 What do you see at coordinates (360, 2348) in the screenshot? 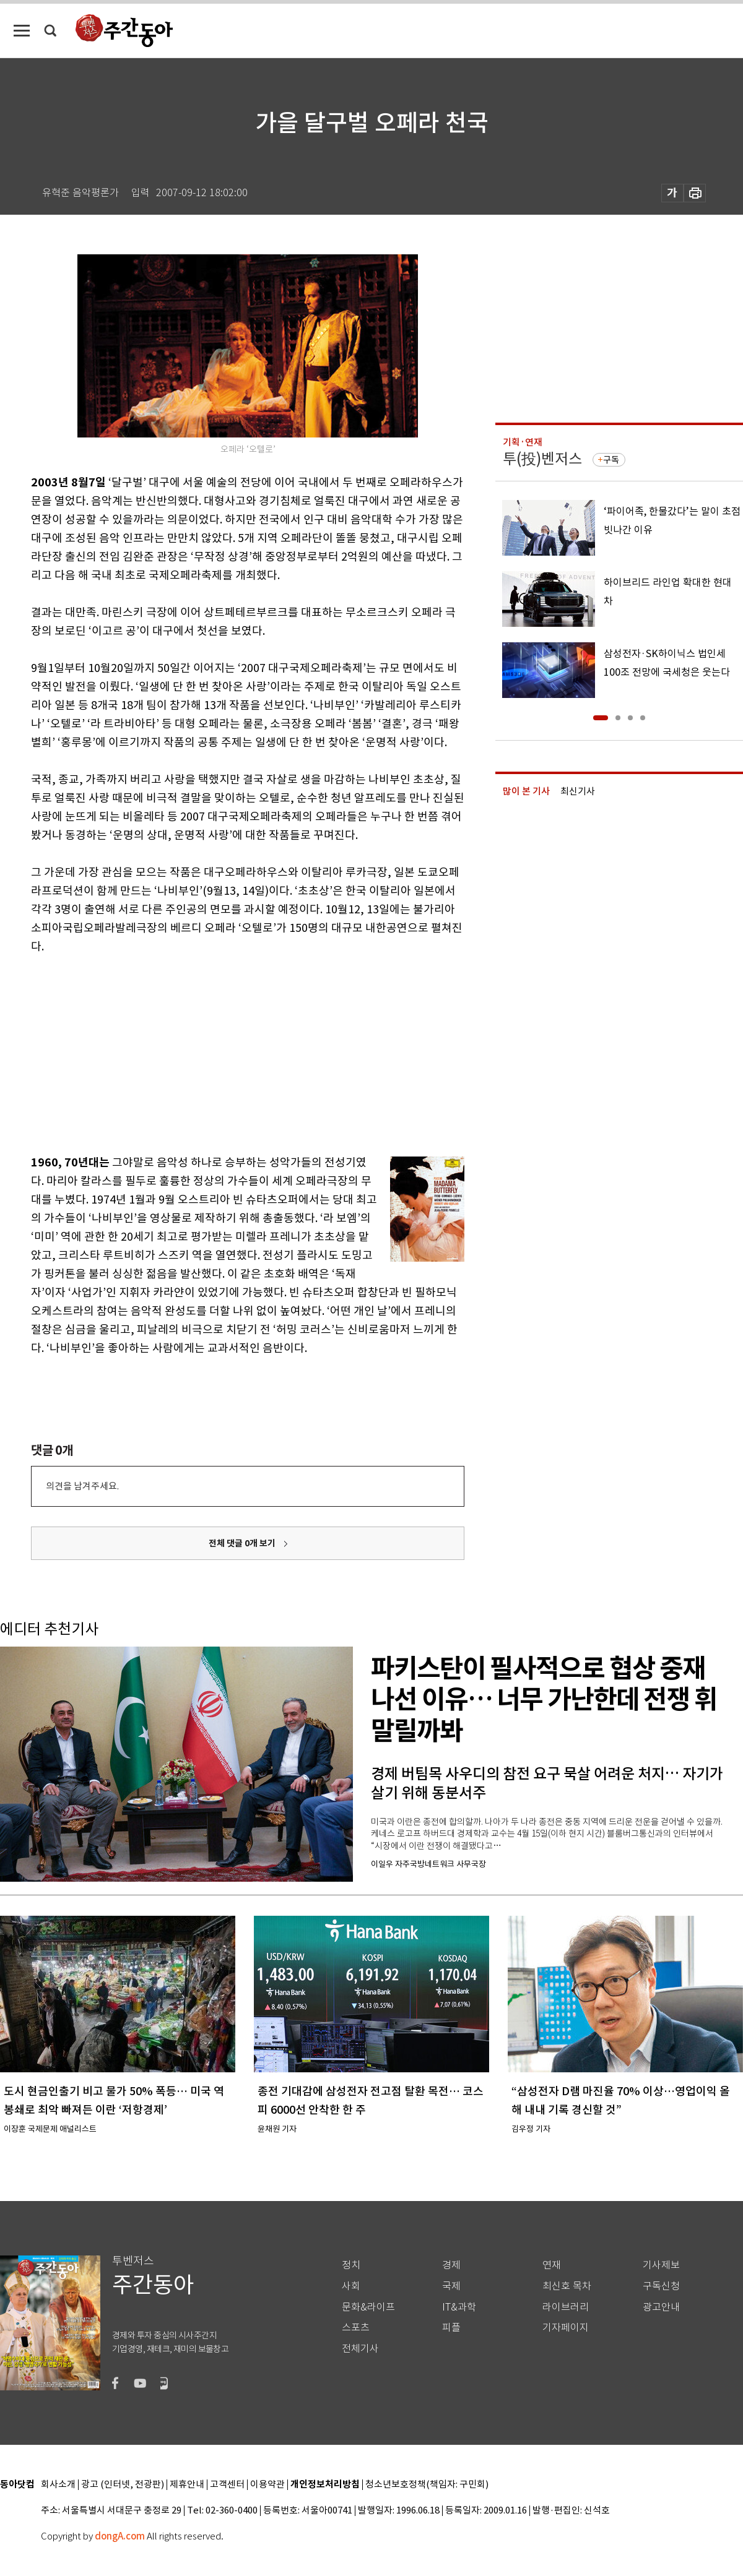
I see `전체기사` at bounding box center [360, 2348].